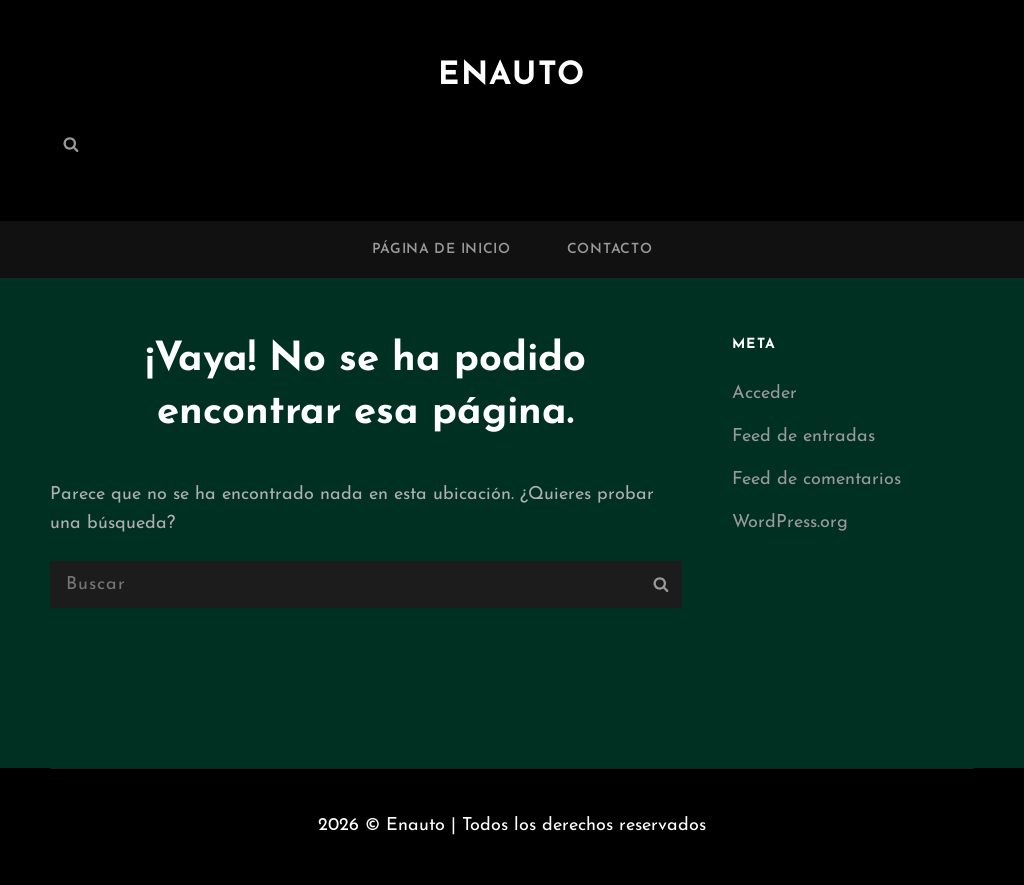  I want to click on Acceder, so click(764, 393).